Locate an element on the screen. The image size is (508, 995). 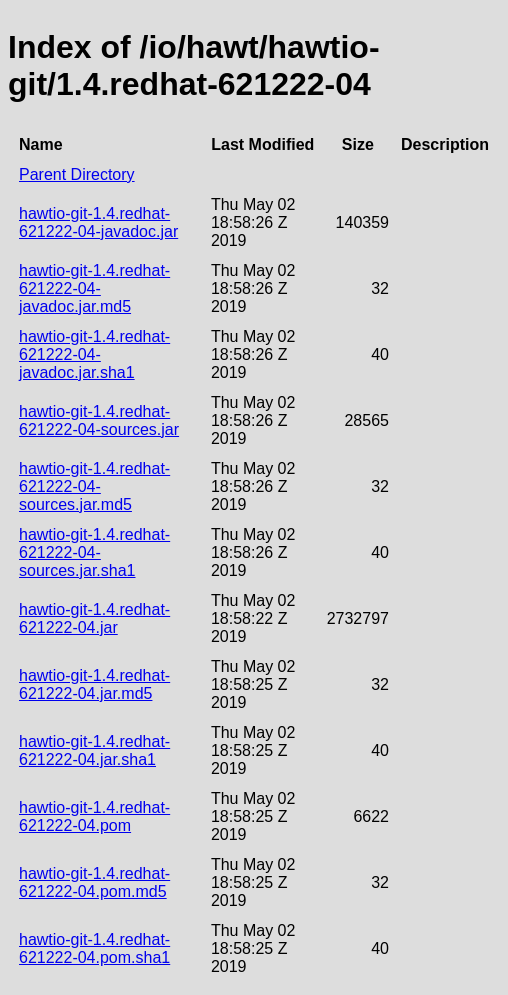
hawtio-git-1.4.redhat-621222-04.jar.md5 is located at coordinates (94, 684).